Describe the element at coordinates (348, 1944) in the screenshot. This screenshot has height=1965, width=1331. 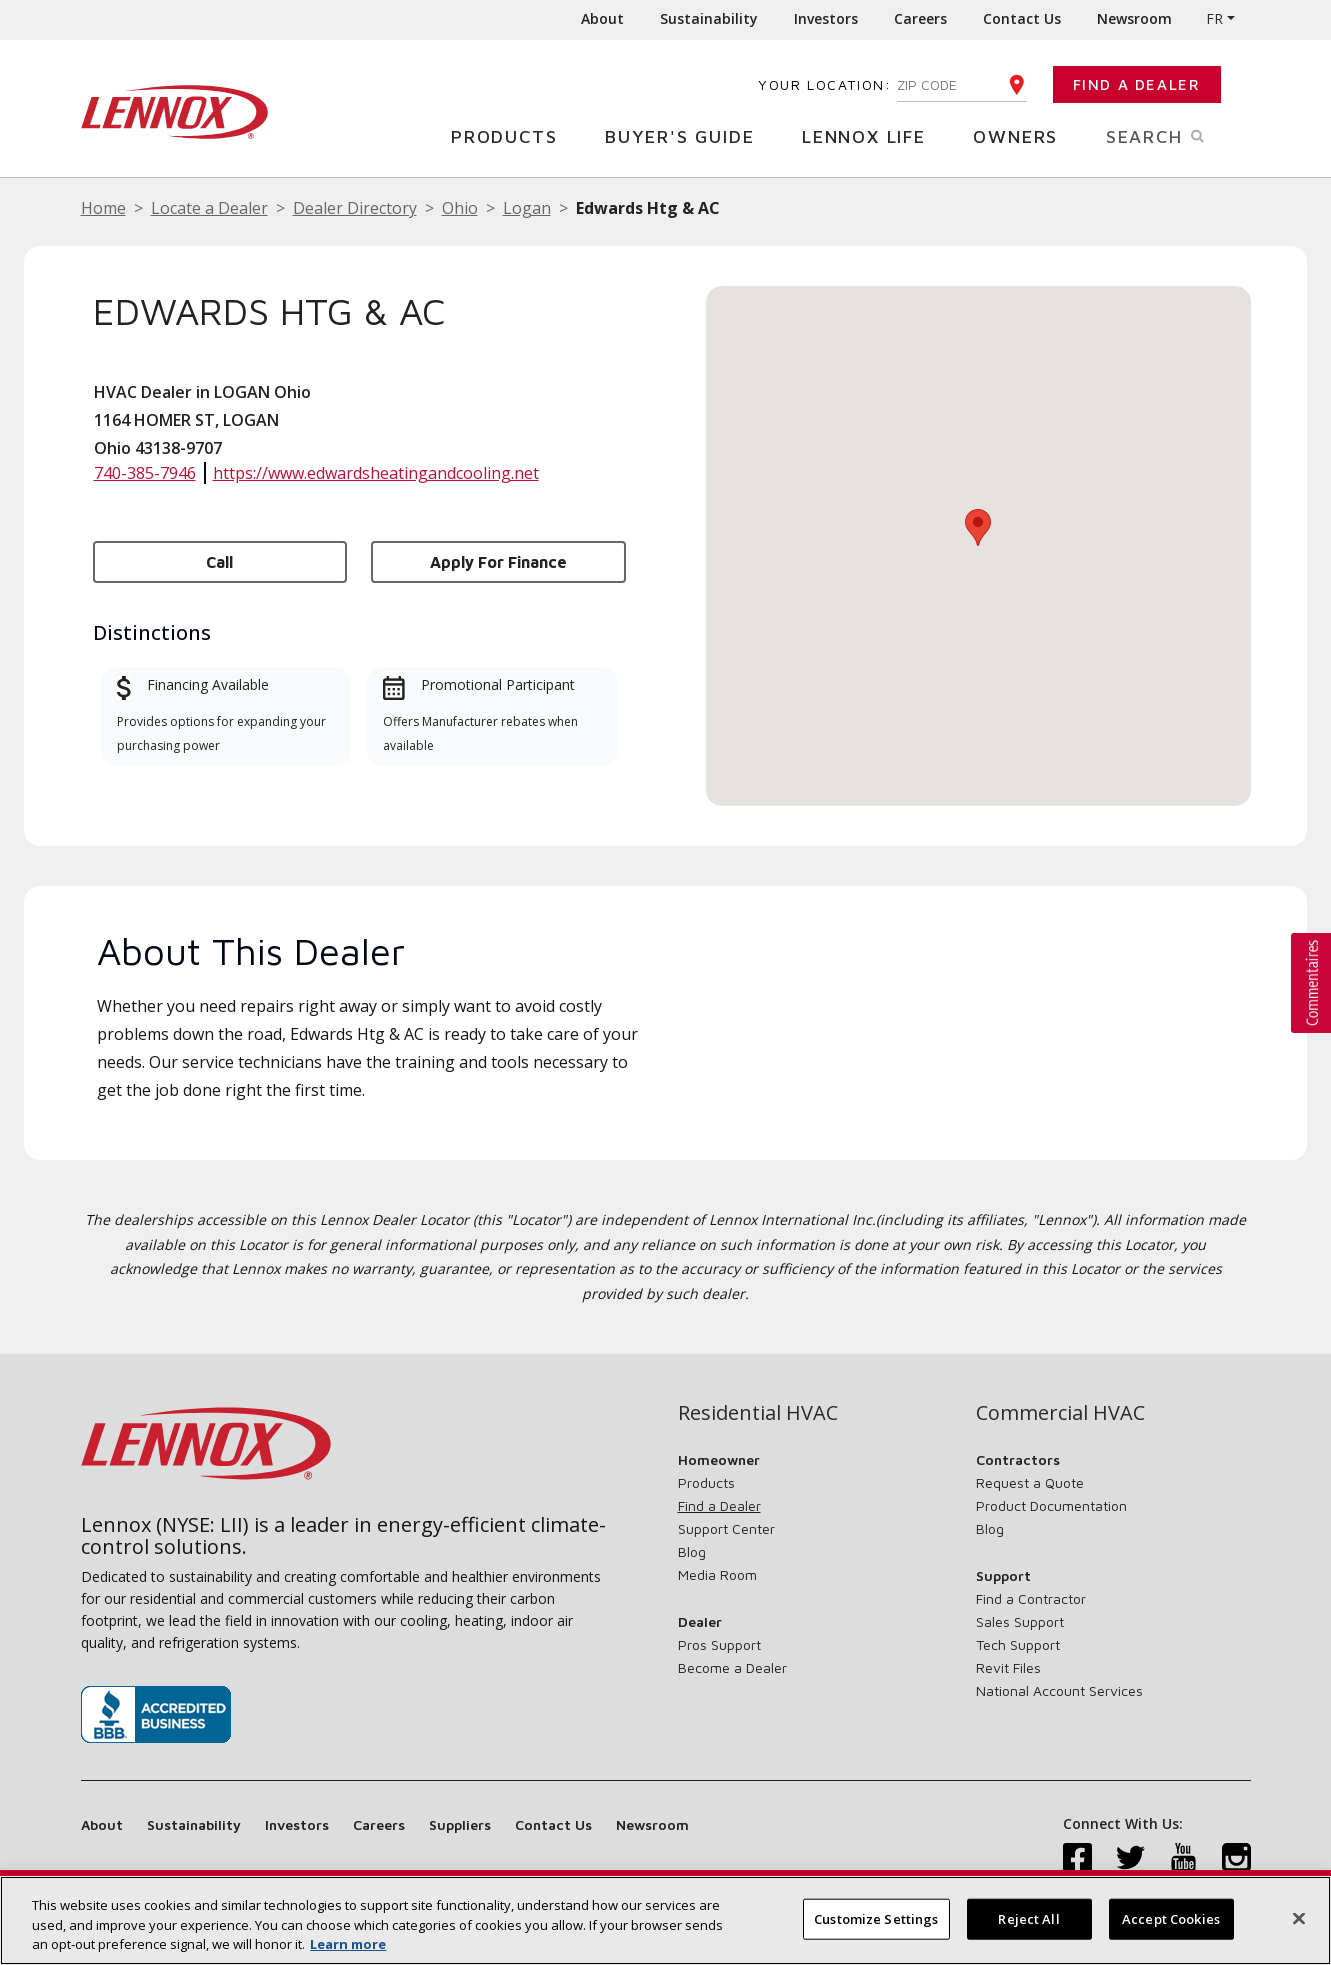
I see `Learn more [More information about your privacy, opens in a new tab]` at that location.